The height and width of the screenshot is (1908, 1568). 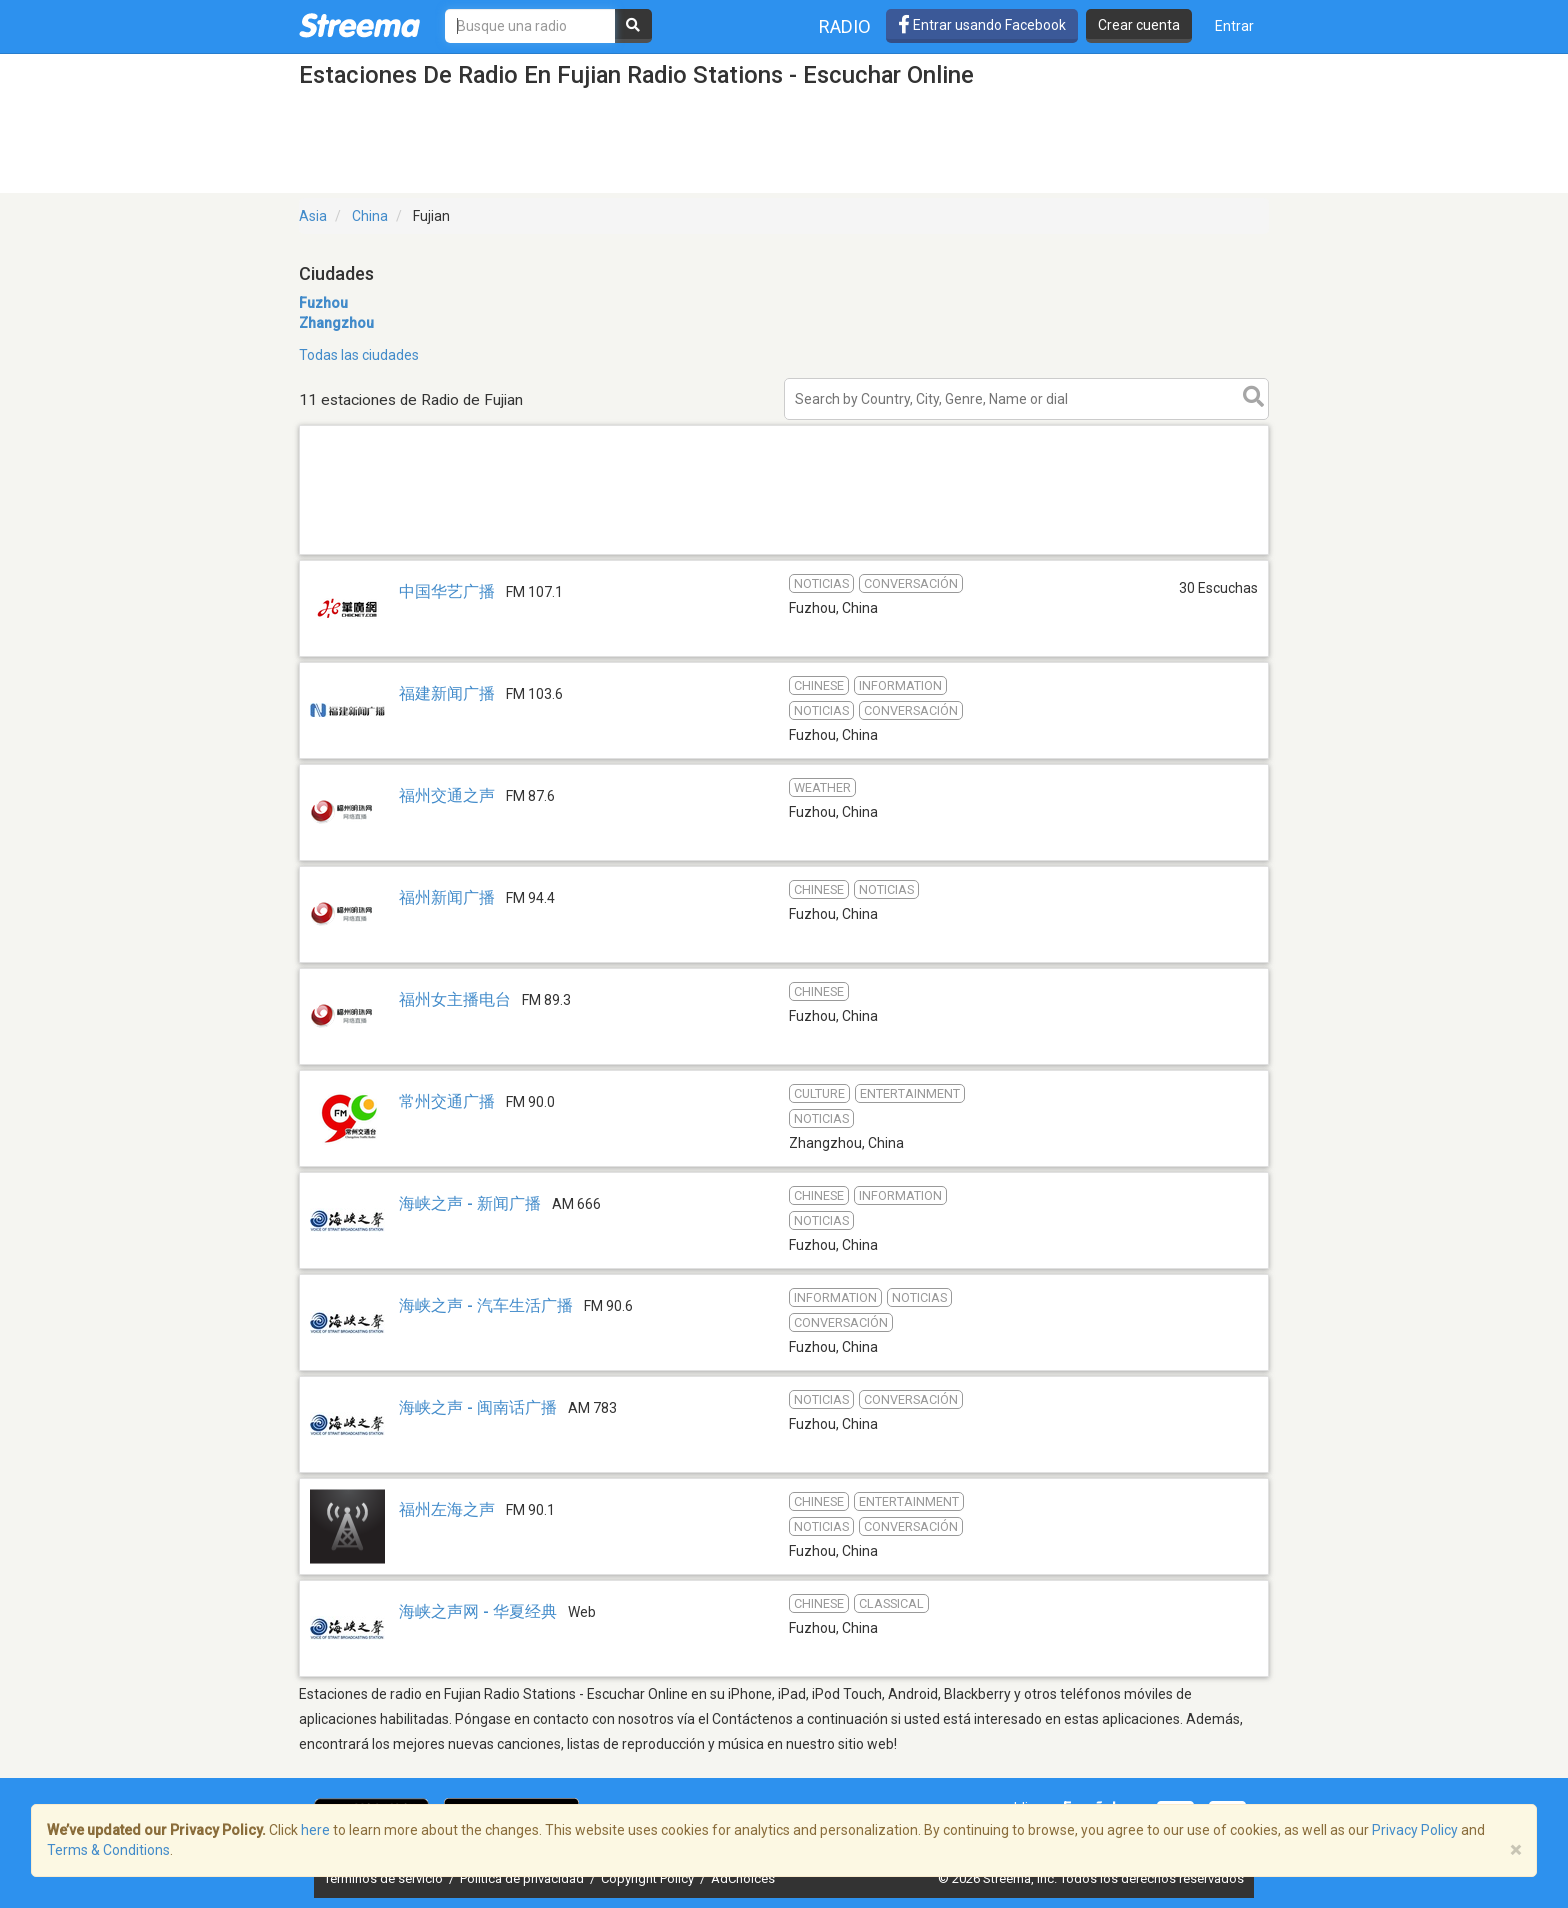 I want to click on here, so click(x=315, y=1830).